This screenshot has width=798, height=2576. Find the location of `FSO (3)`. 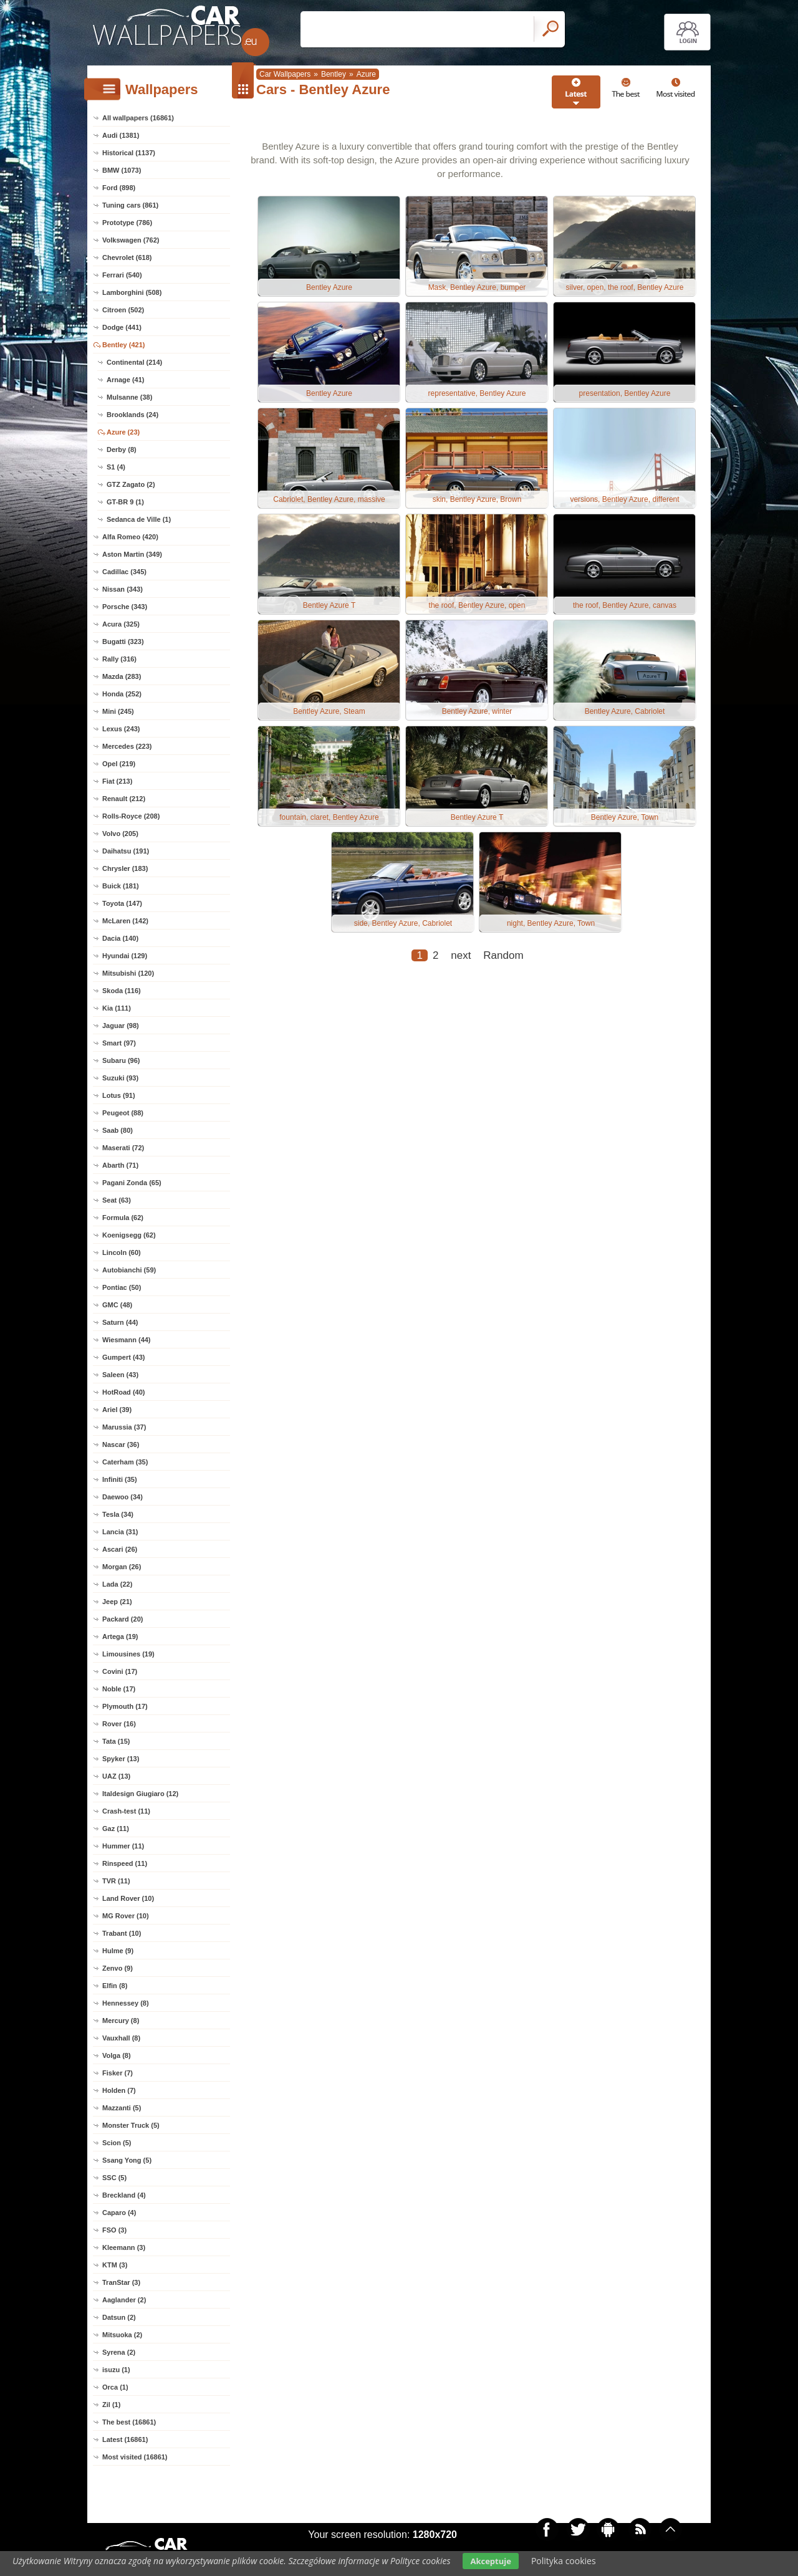

FSO (3) is located at coordinates (114, 2230).